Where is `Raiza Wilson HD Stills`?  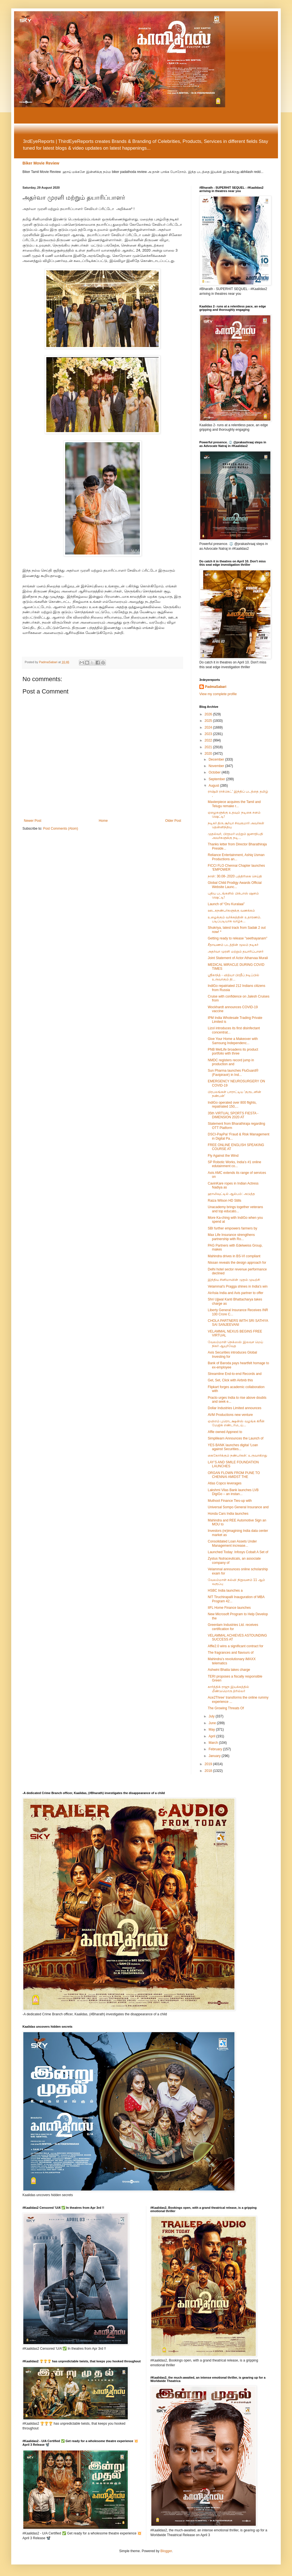 Raiza Wilson HD Stills is located at coordinates (224, 1201).